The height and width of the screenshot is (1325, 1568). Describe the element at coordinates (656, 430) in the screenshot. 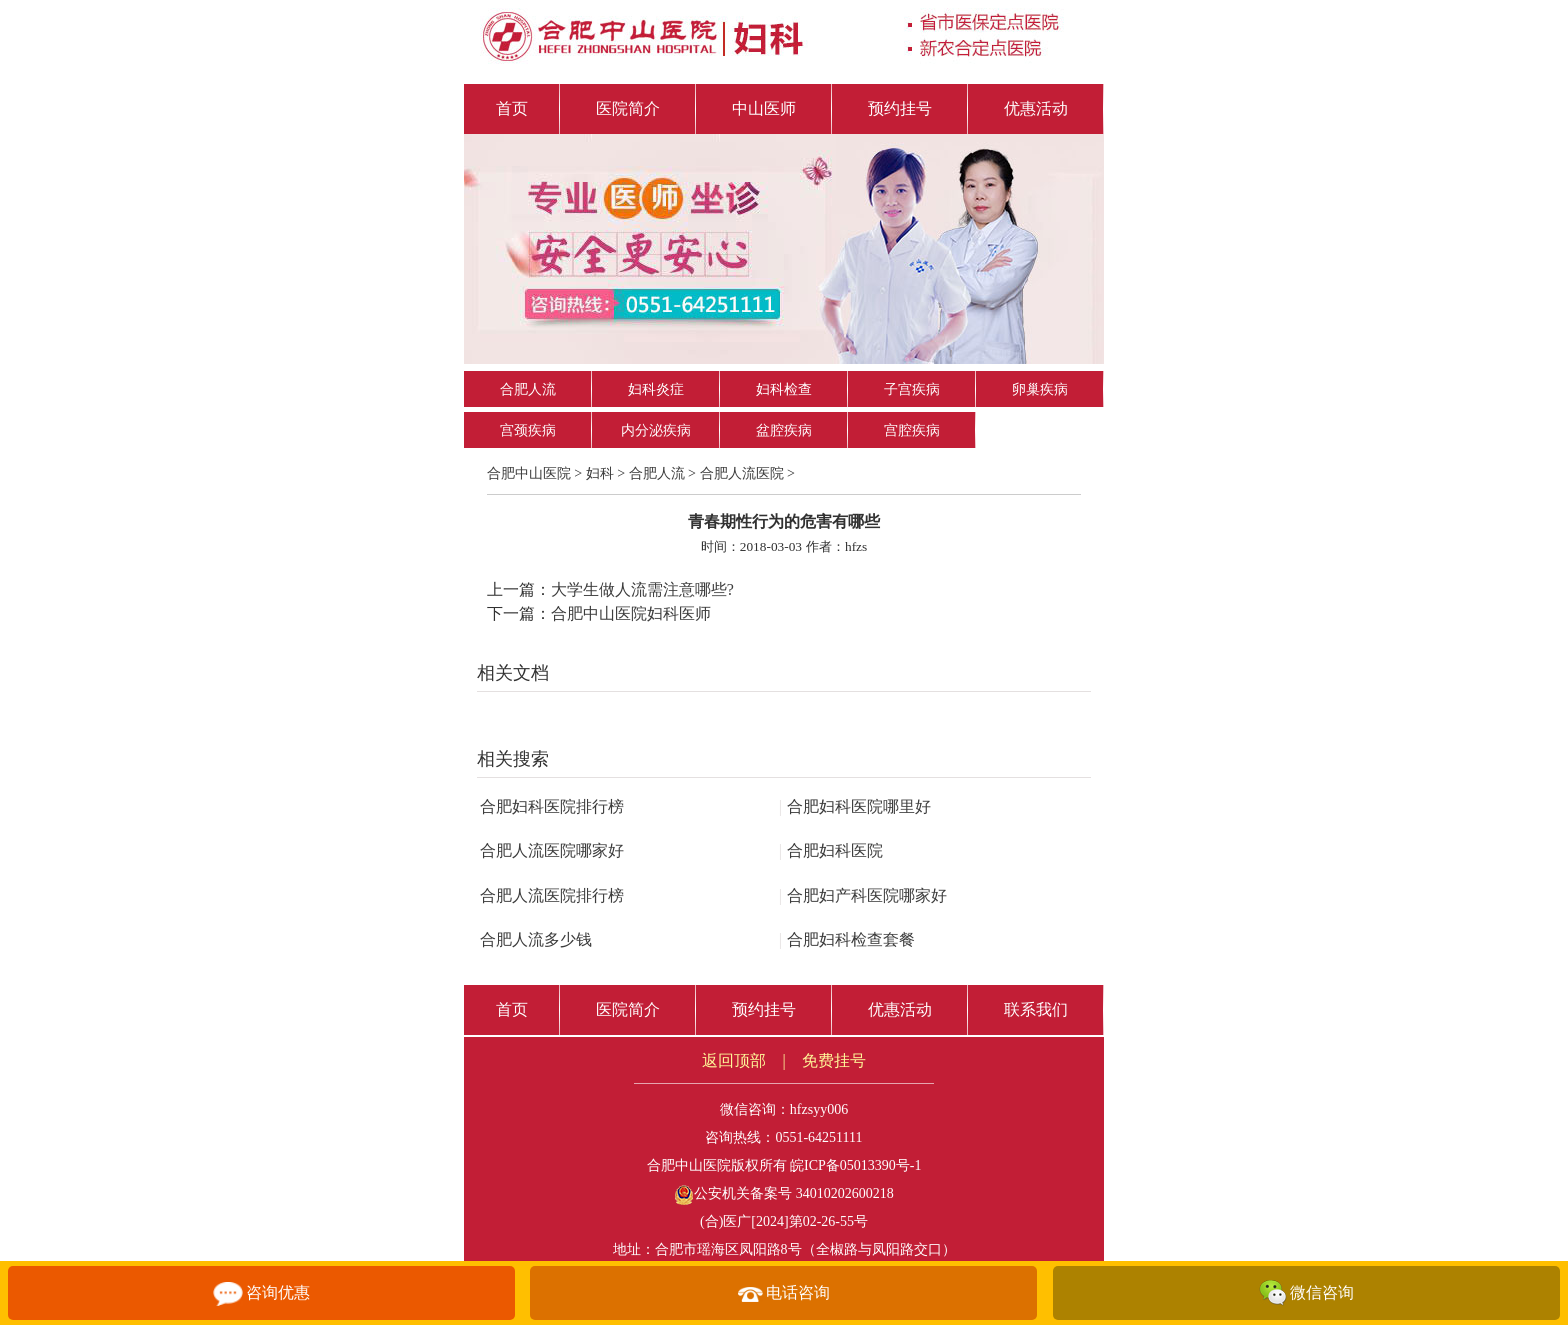

I see `内分泌疾病` at that location.